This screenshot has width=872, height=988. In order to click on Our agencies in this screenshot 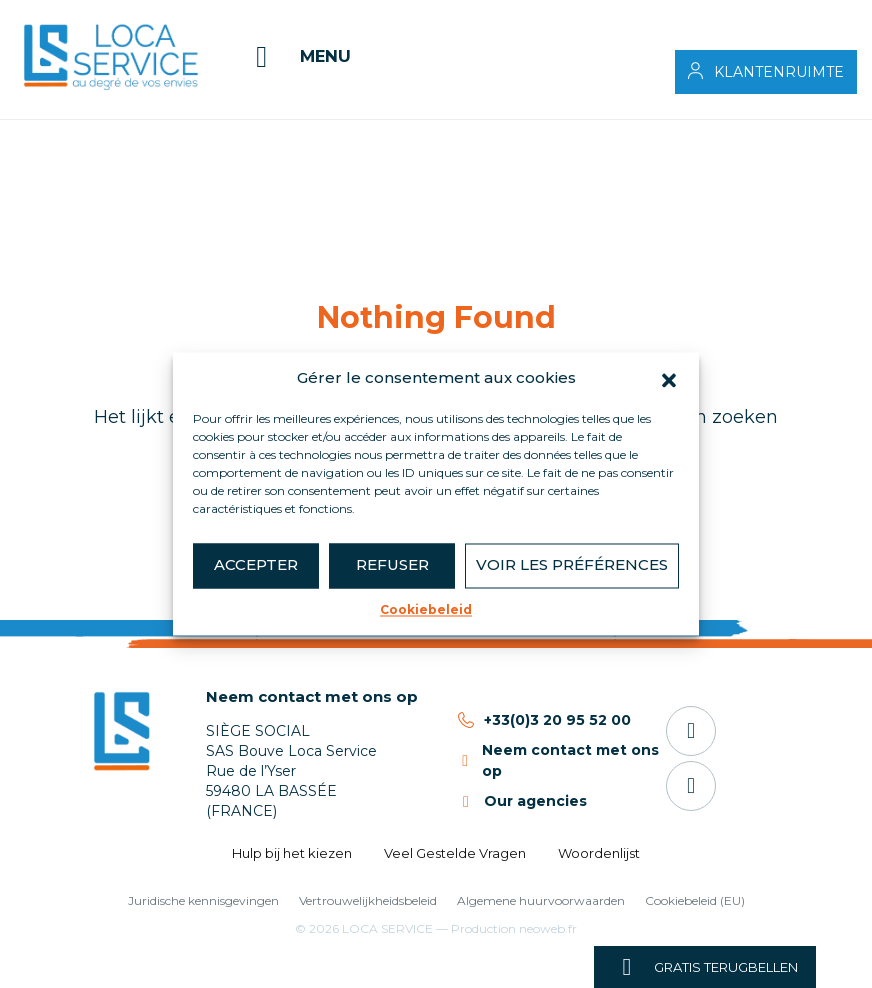, I will do `click(535, 801)`.